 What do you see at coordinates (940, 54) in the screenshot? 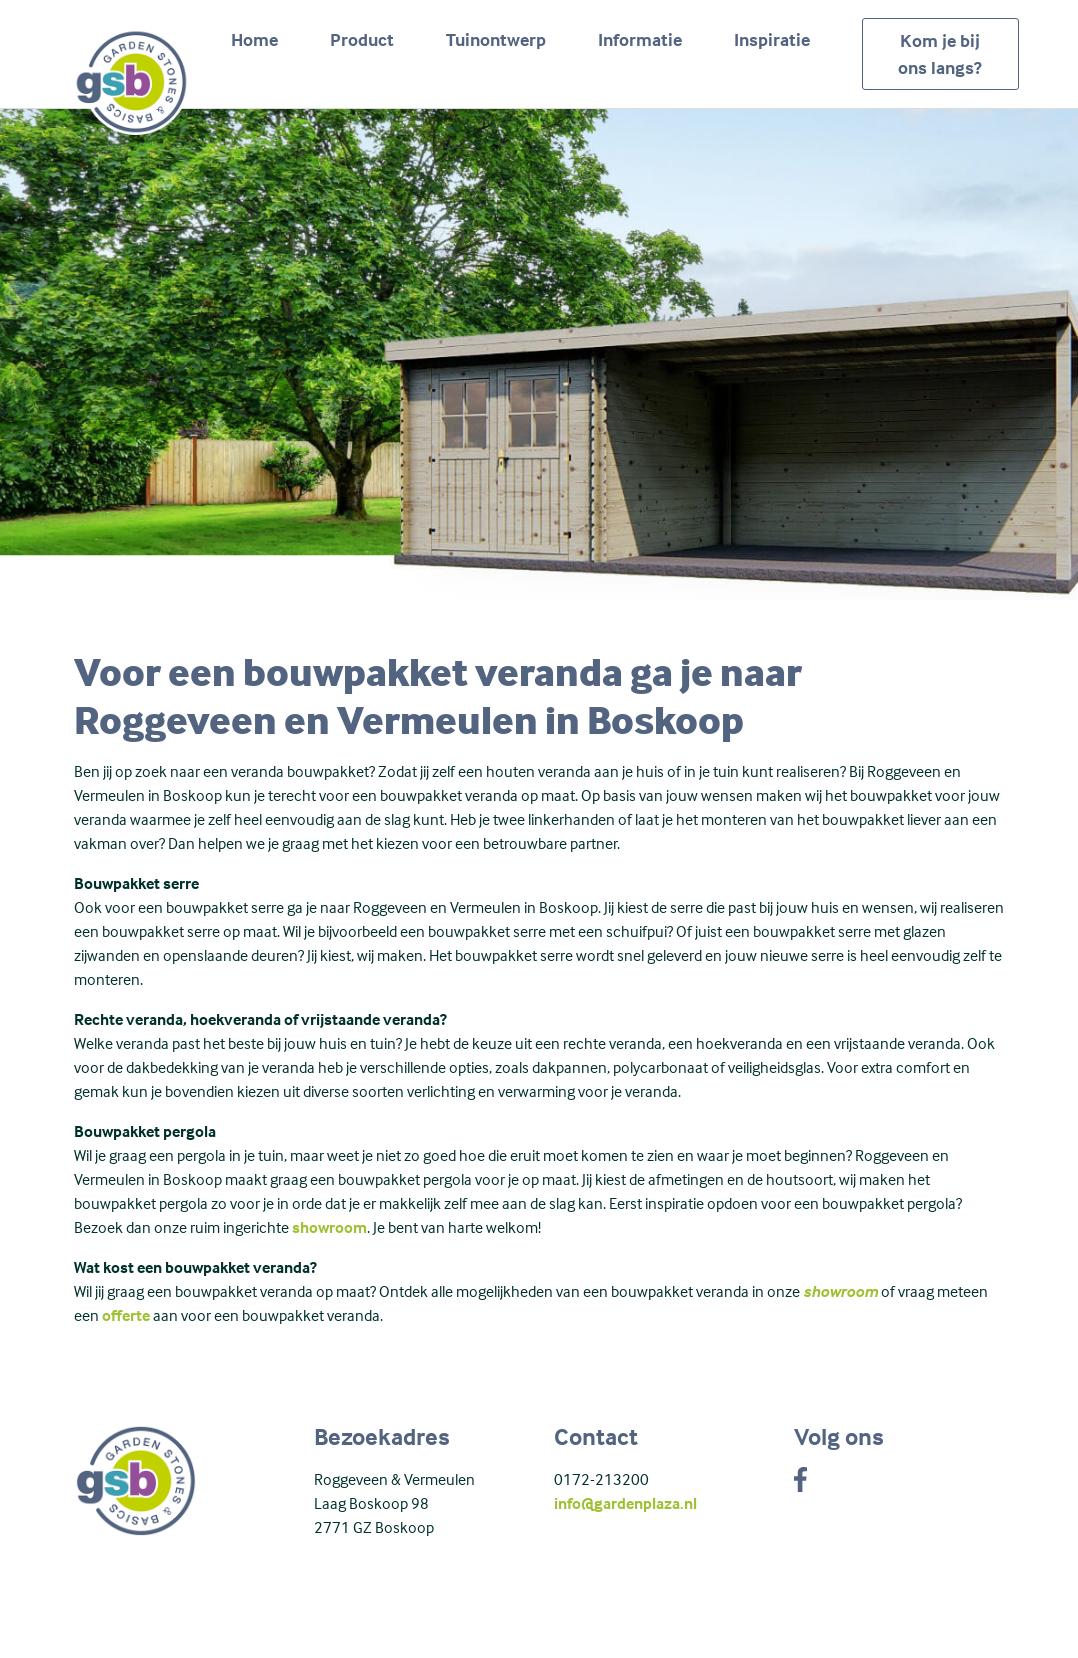
I see `Kom je bij ons langs?` at bounding box center [940, 54].